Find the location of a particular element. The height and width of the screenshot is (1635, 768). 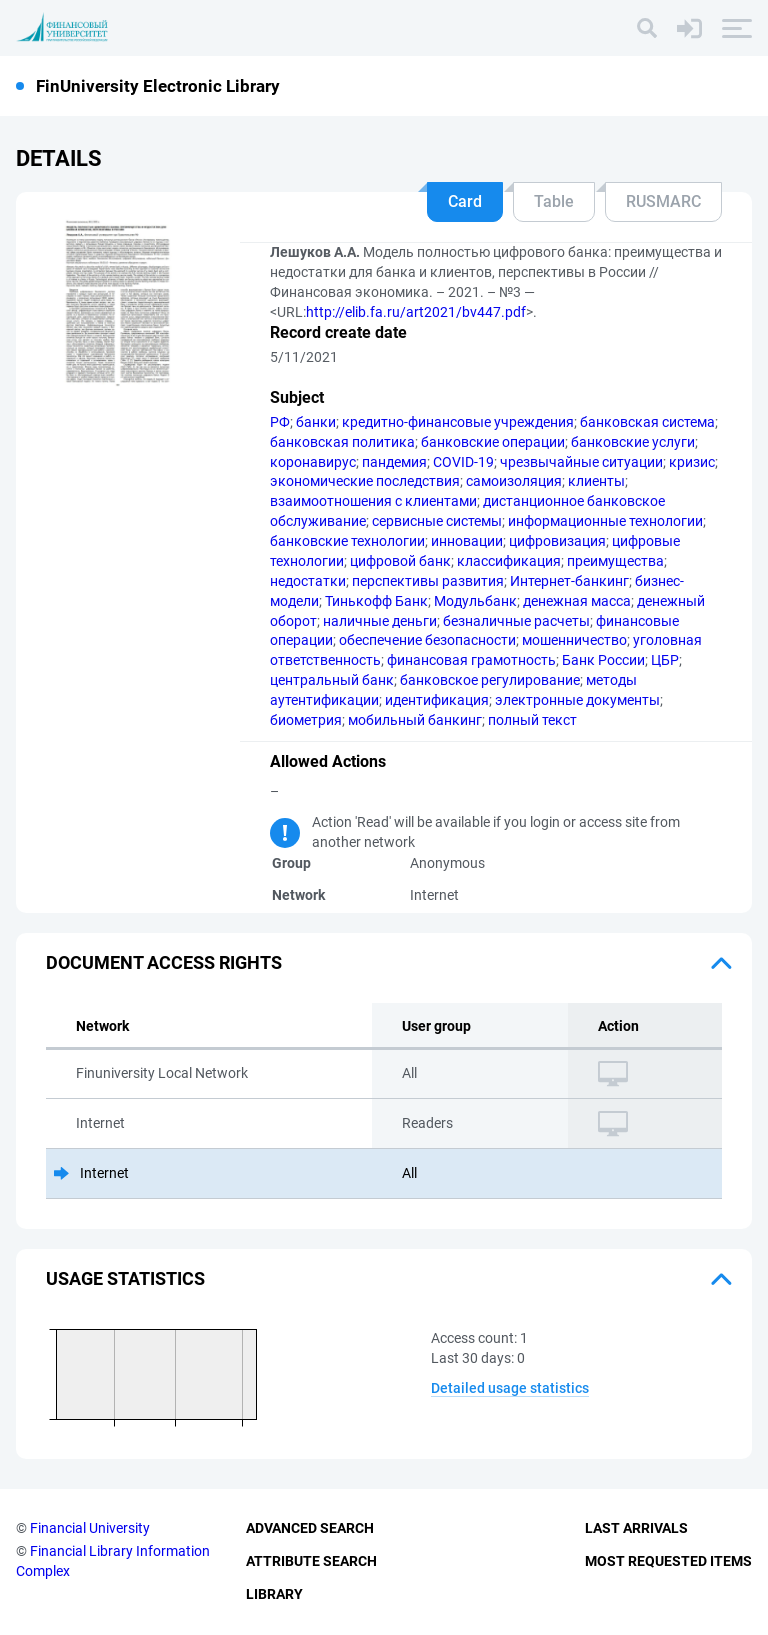

COVID-19 is located at coordinates (463, 462).